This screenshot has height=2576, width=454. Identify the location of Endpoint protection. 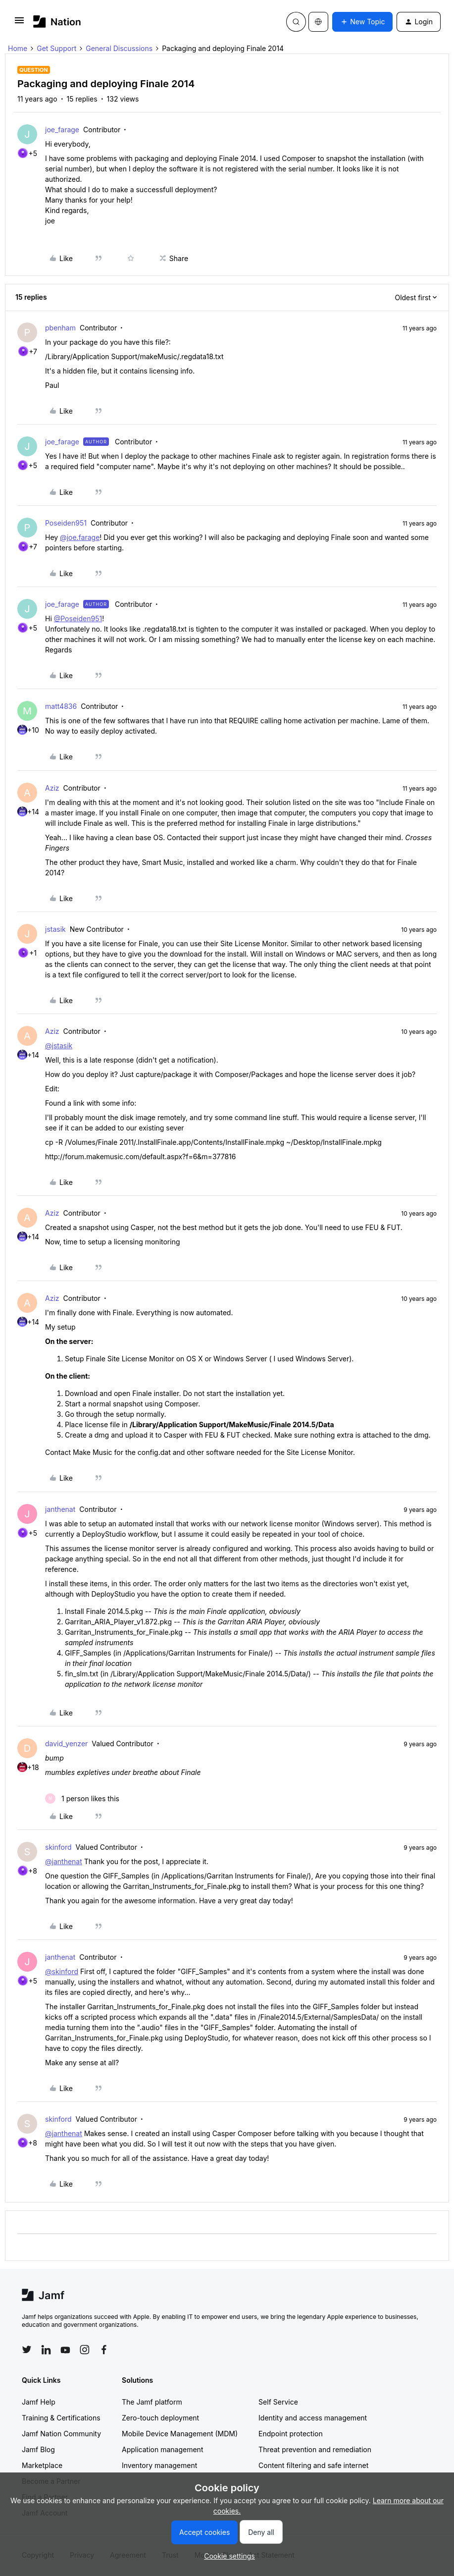
(290, 2433).